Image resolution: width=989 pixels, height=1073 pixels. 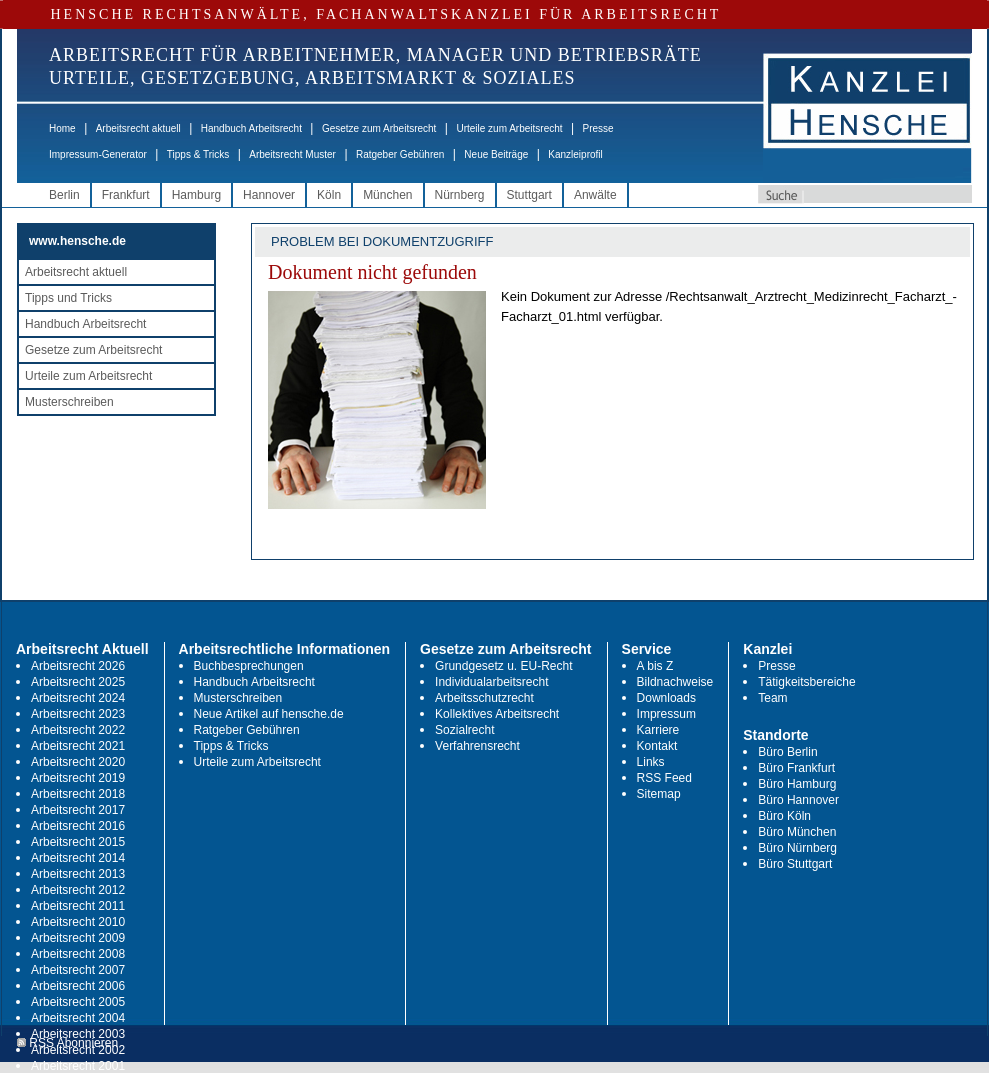 What do you see at coordinates (659, 794) in the screenshot?
I see `Sitemap` at bounding box center [659, 794].